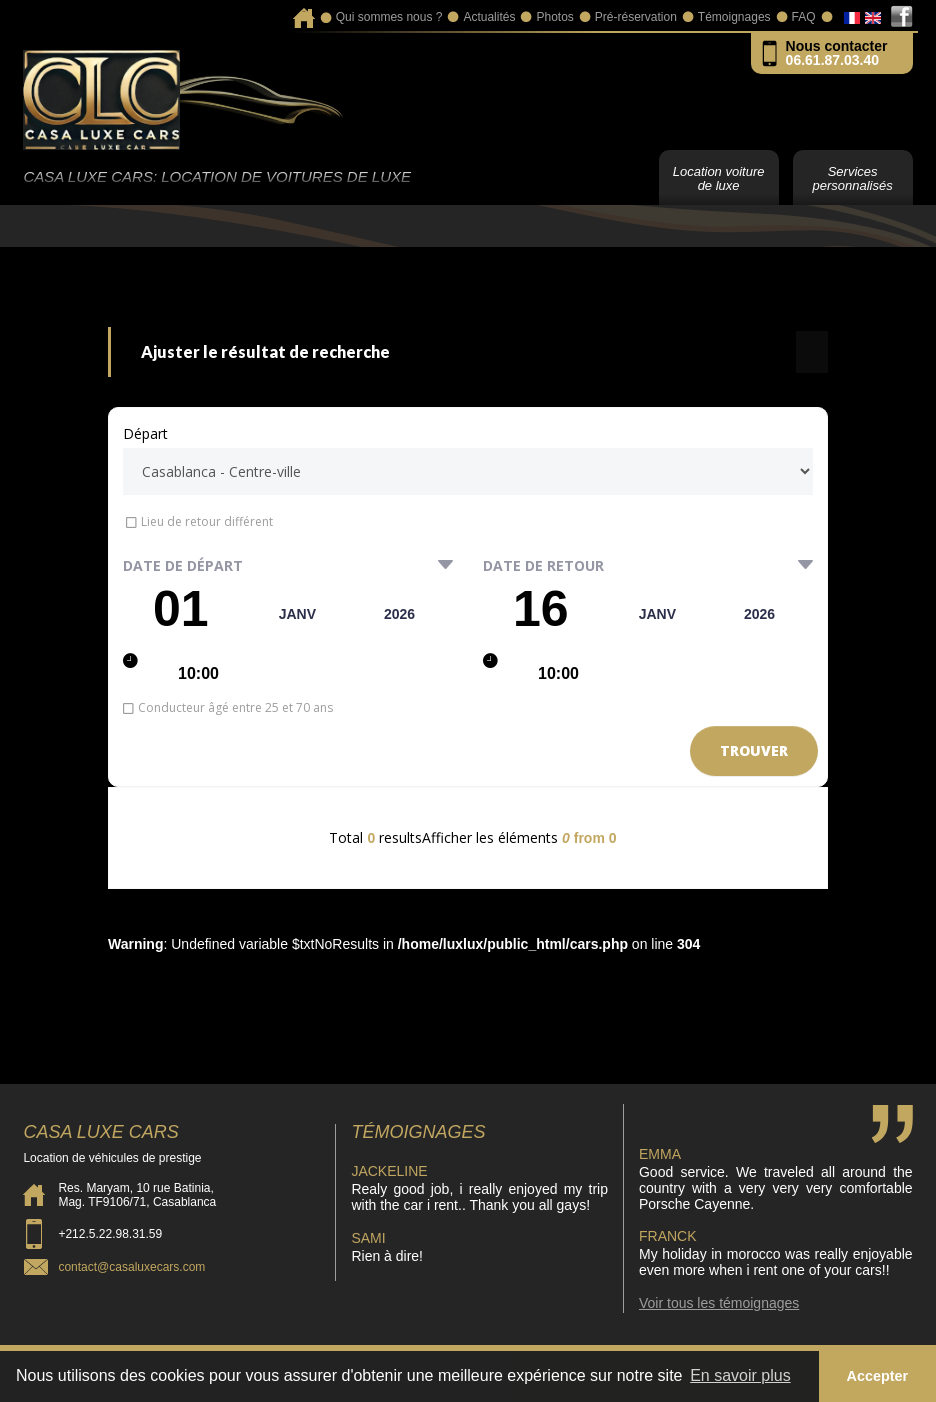 The image size is (936, 1402). What do you see at coordinates (207, 521) in the screenshot?
I see `Lieu de retour différent` at bounding box center [207, 521].